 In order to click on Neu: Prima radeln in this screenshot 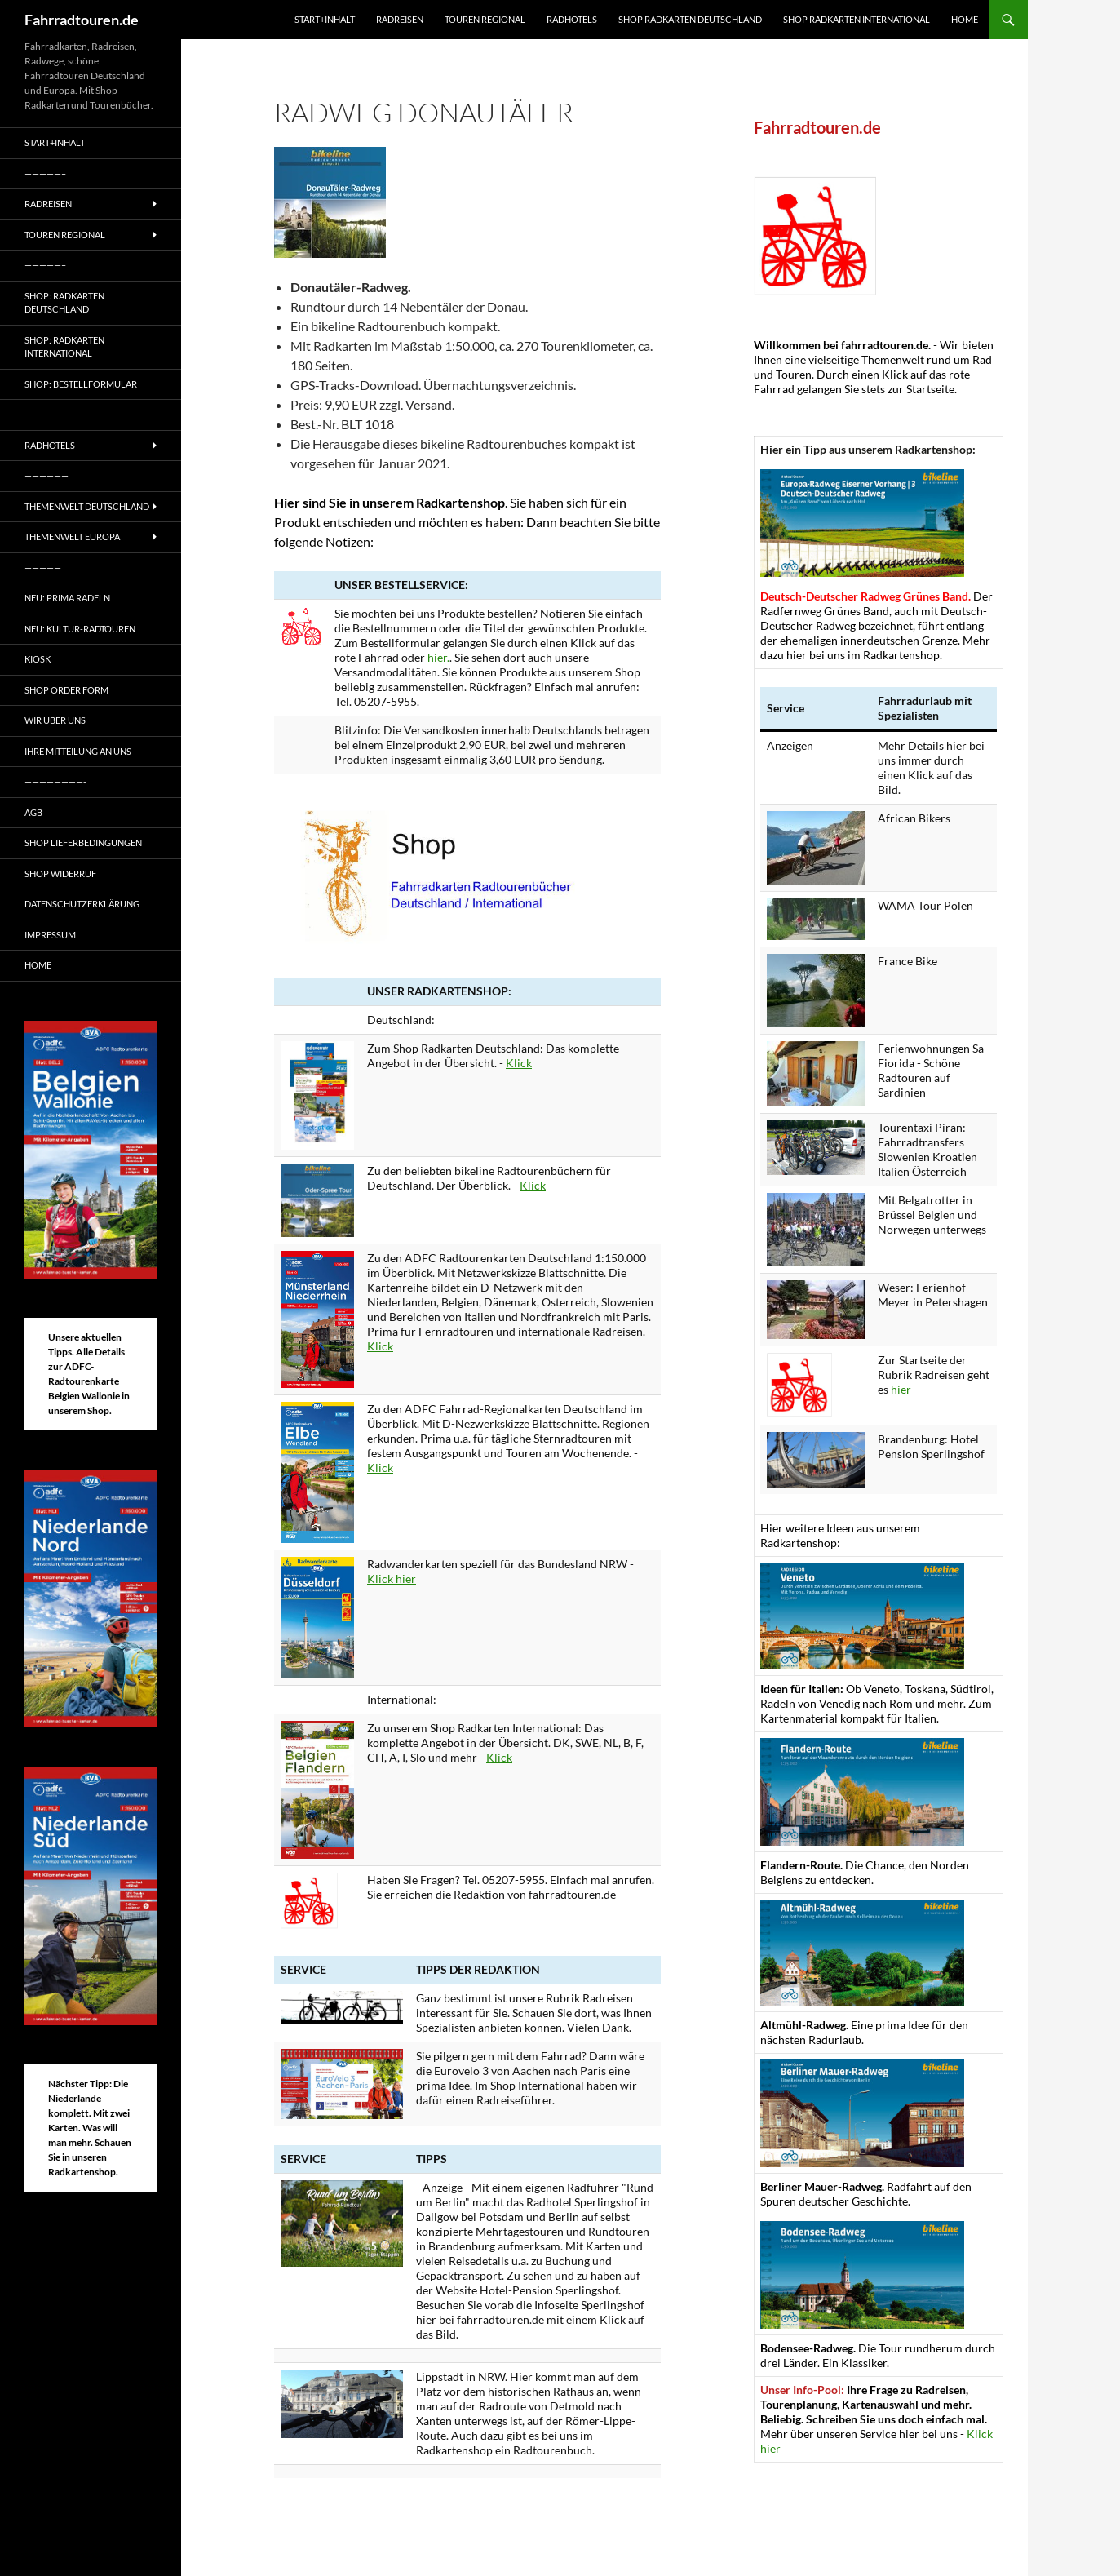, I will do `click(67, 597)`.